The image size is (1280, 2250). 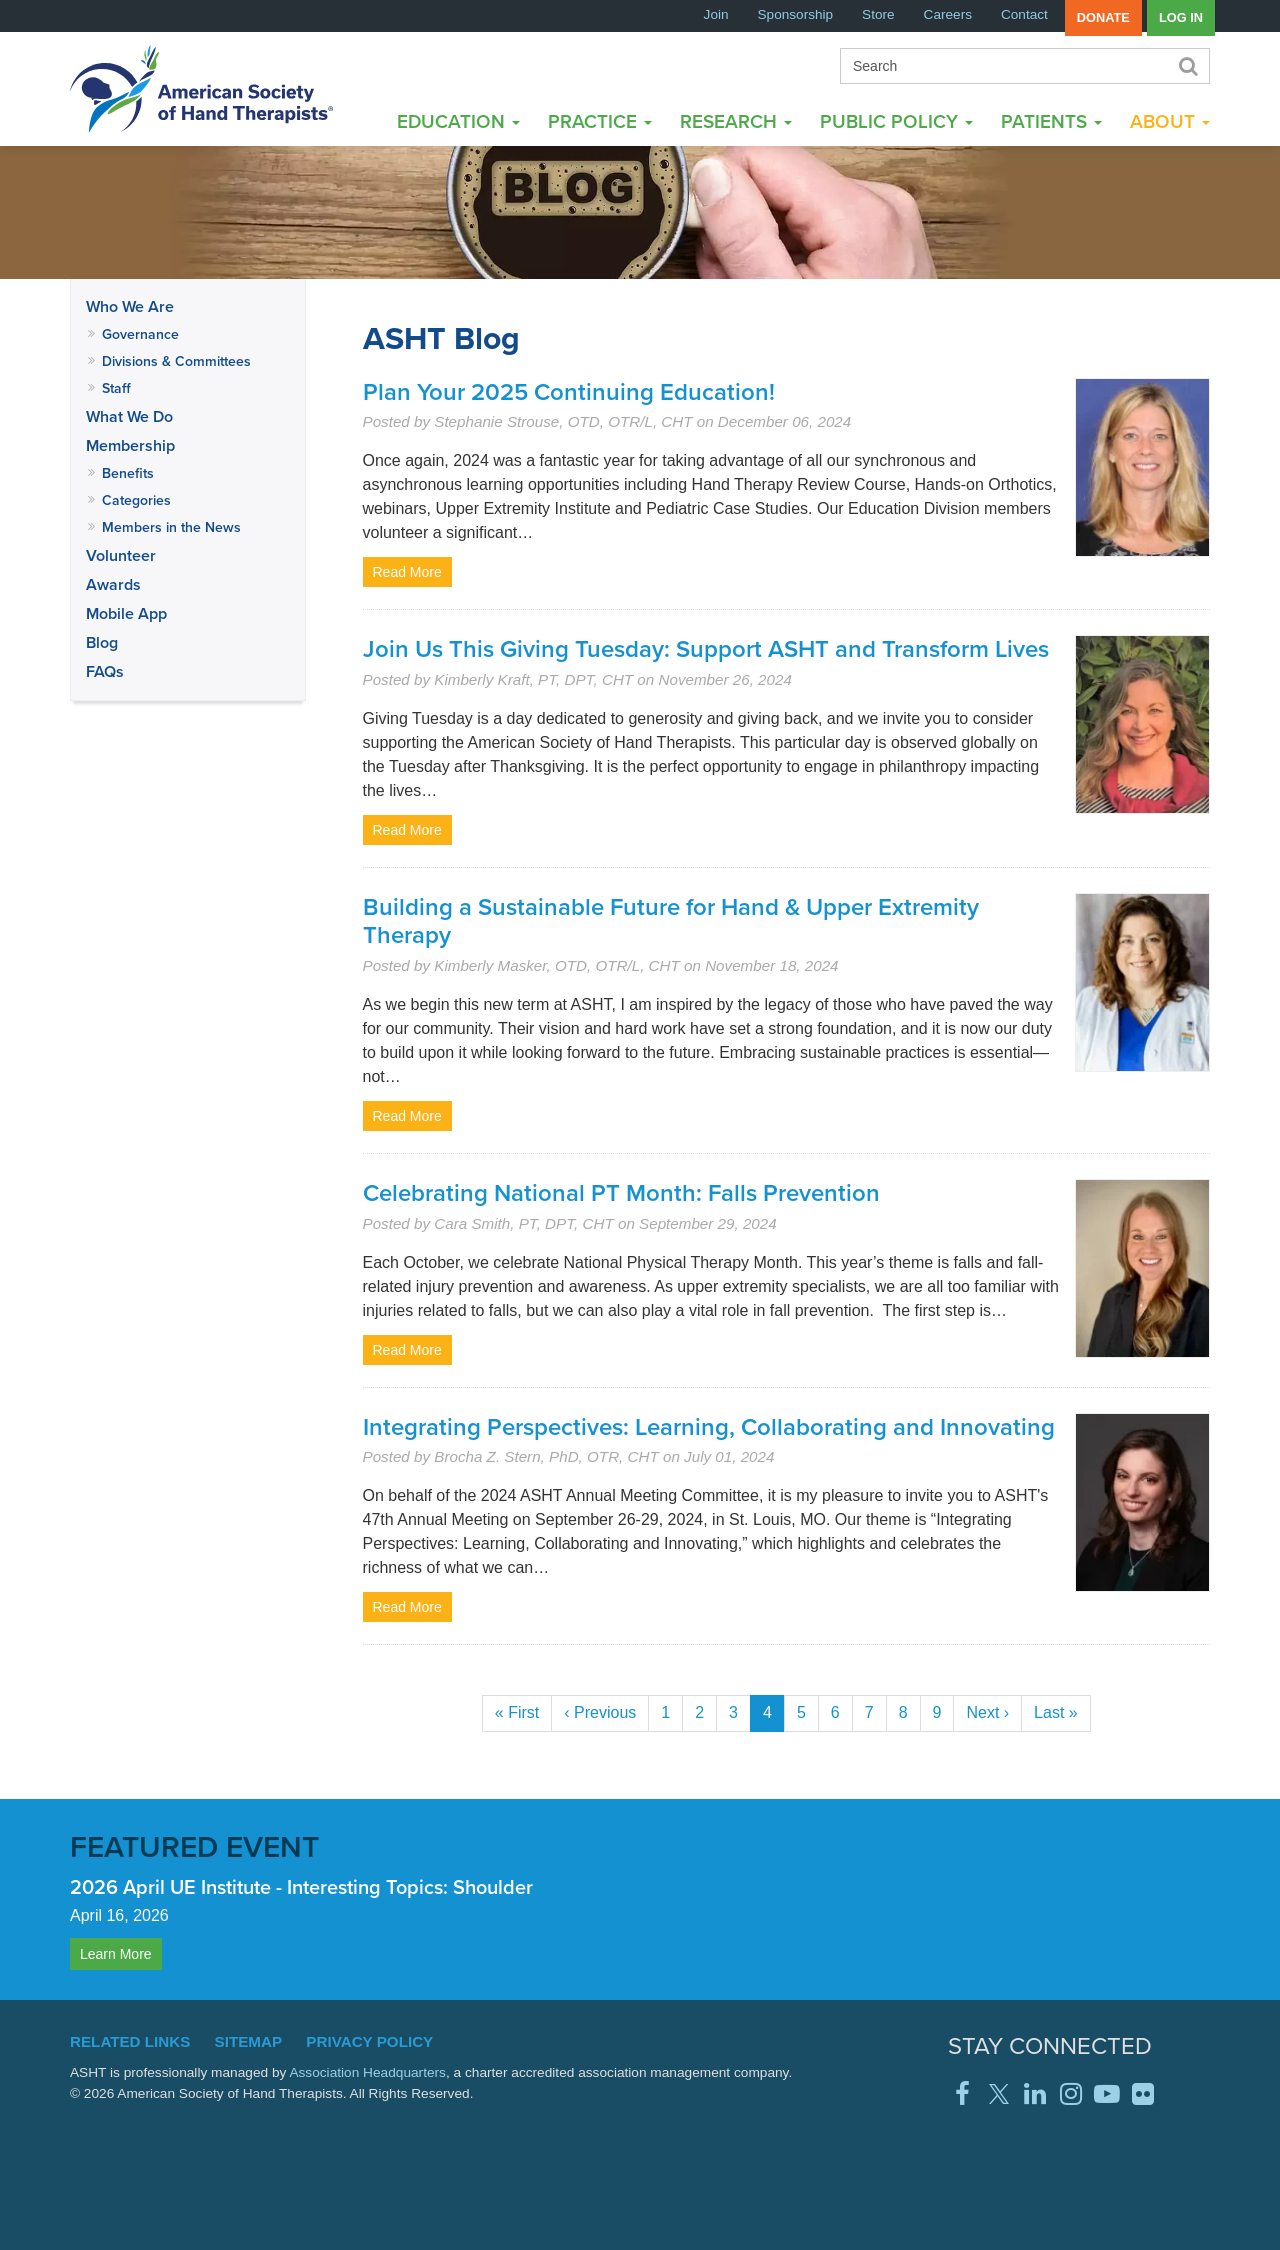 I want to click on Learn More, so click(x=116, y=1954).